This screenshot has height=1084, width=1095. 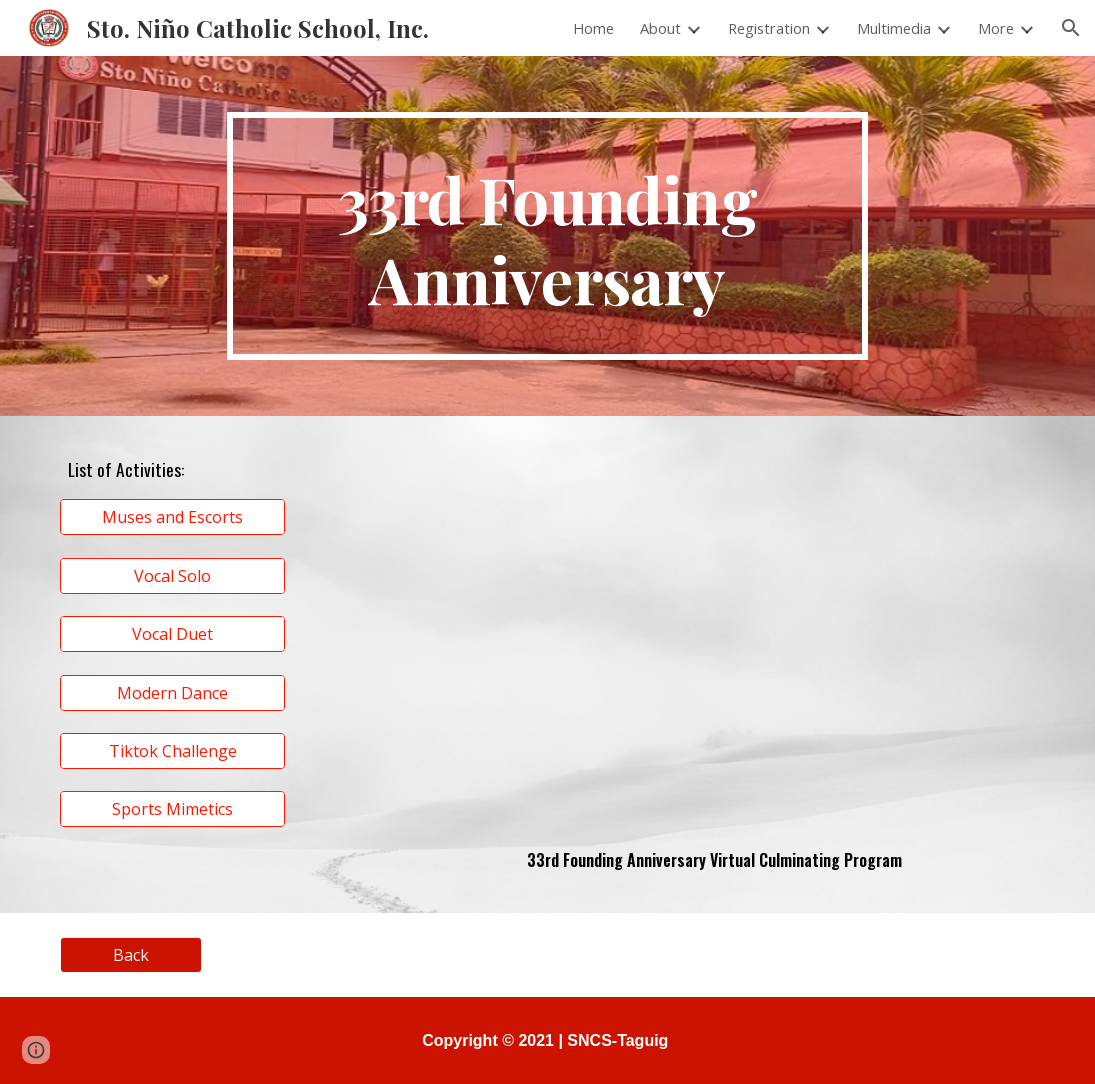 I want to click on [button], so click(x=1071, y=28).